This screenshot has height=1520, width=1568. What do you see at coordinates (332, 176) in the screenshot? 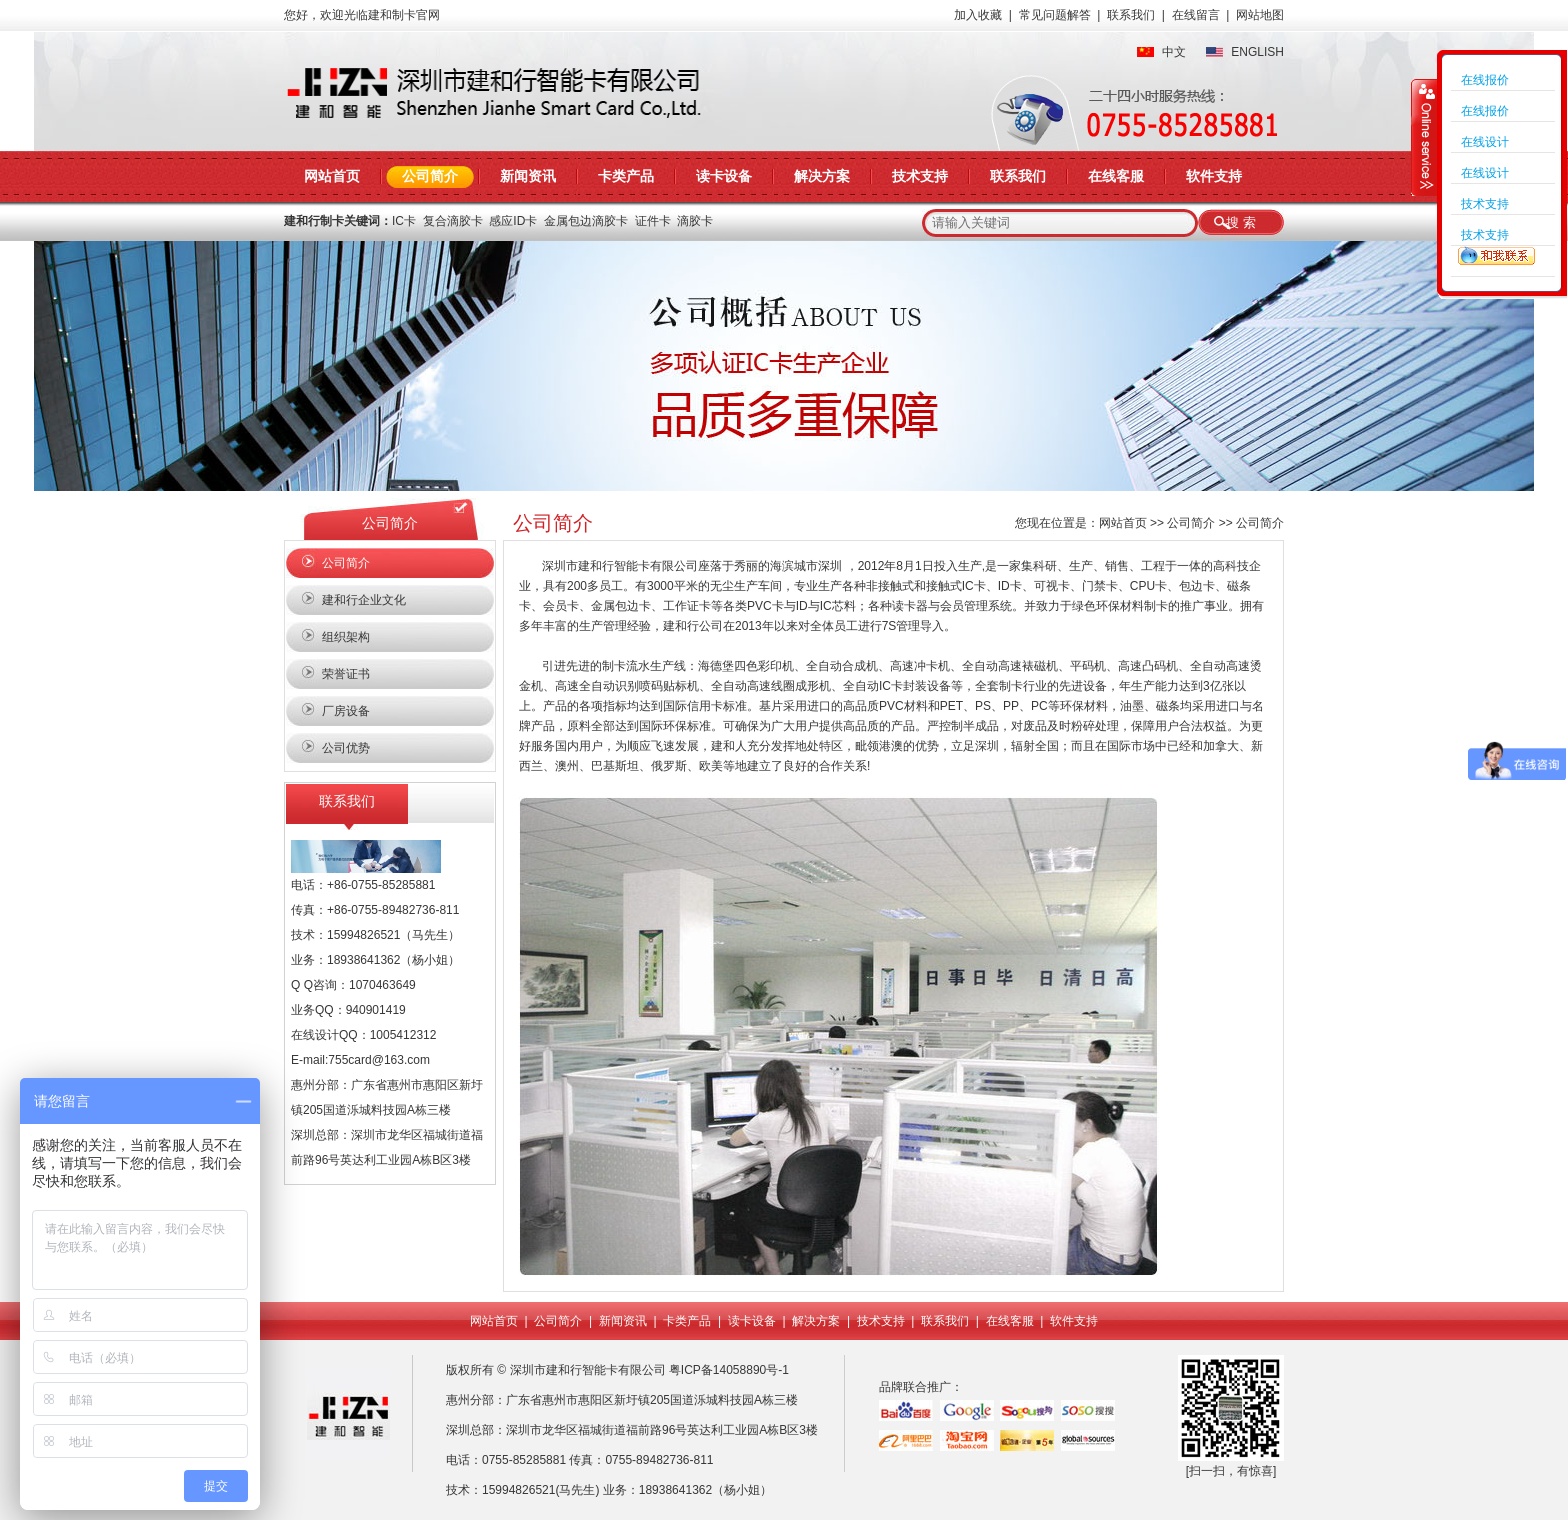
I see `网站首页` at bounding box center [332, 176].